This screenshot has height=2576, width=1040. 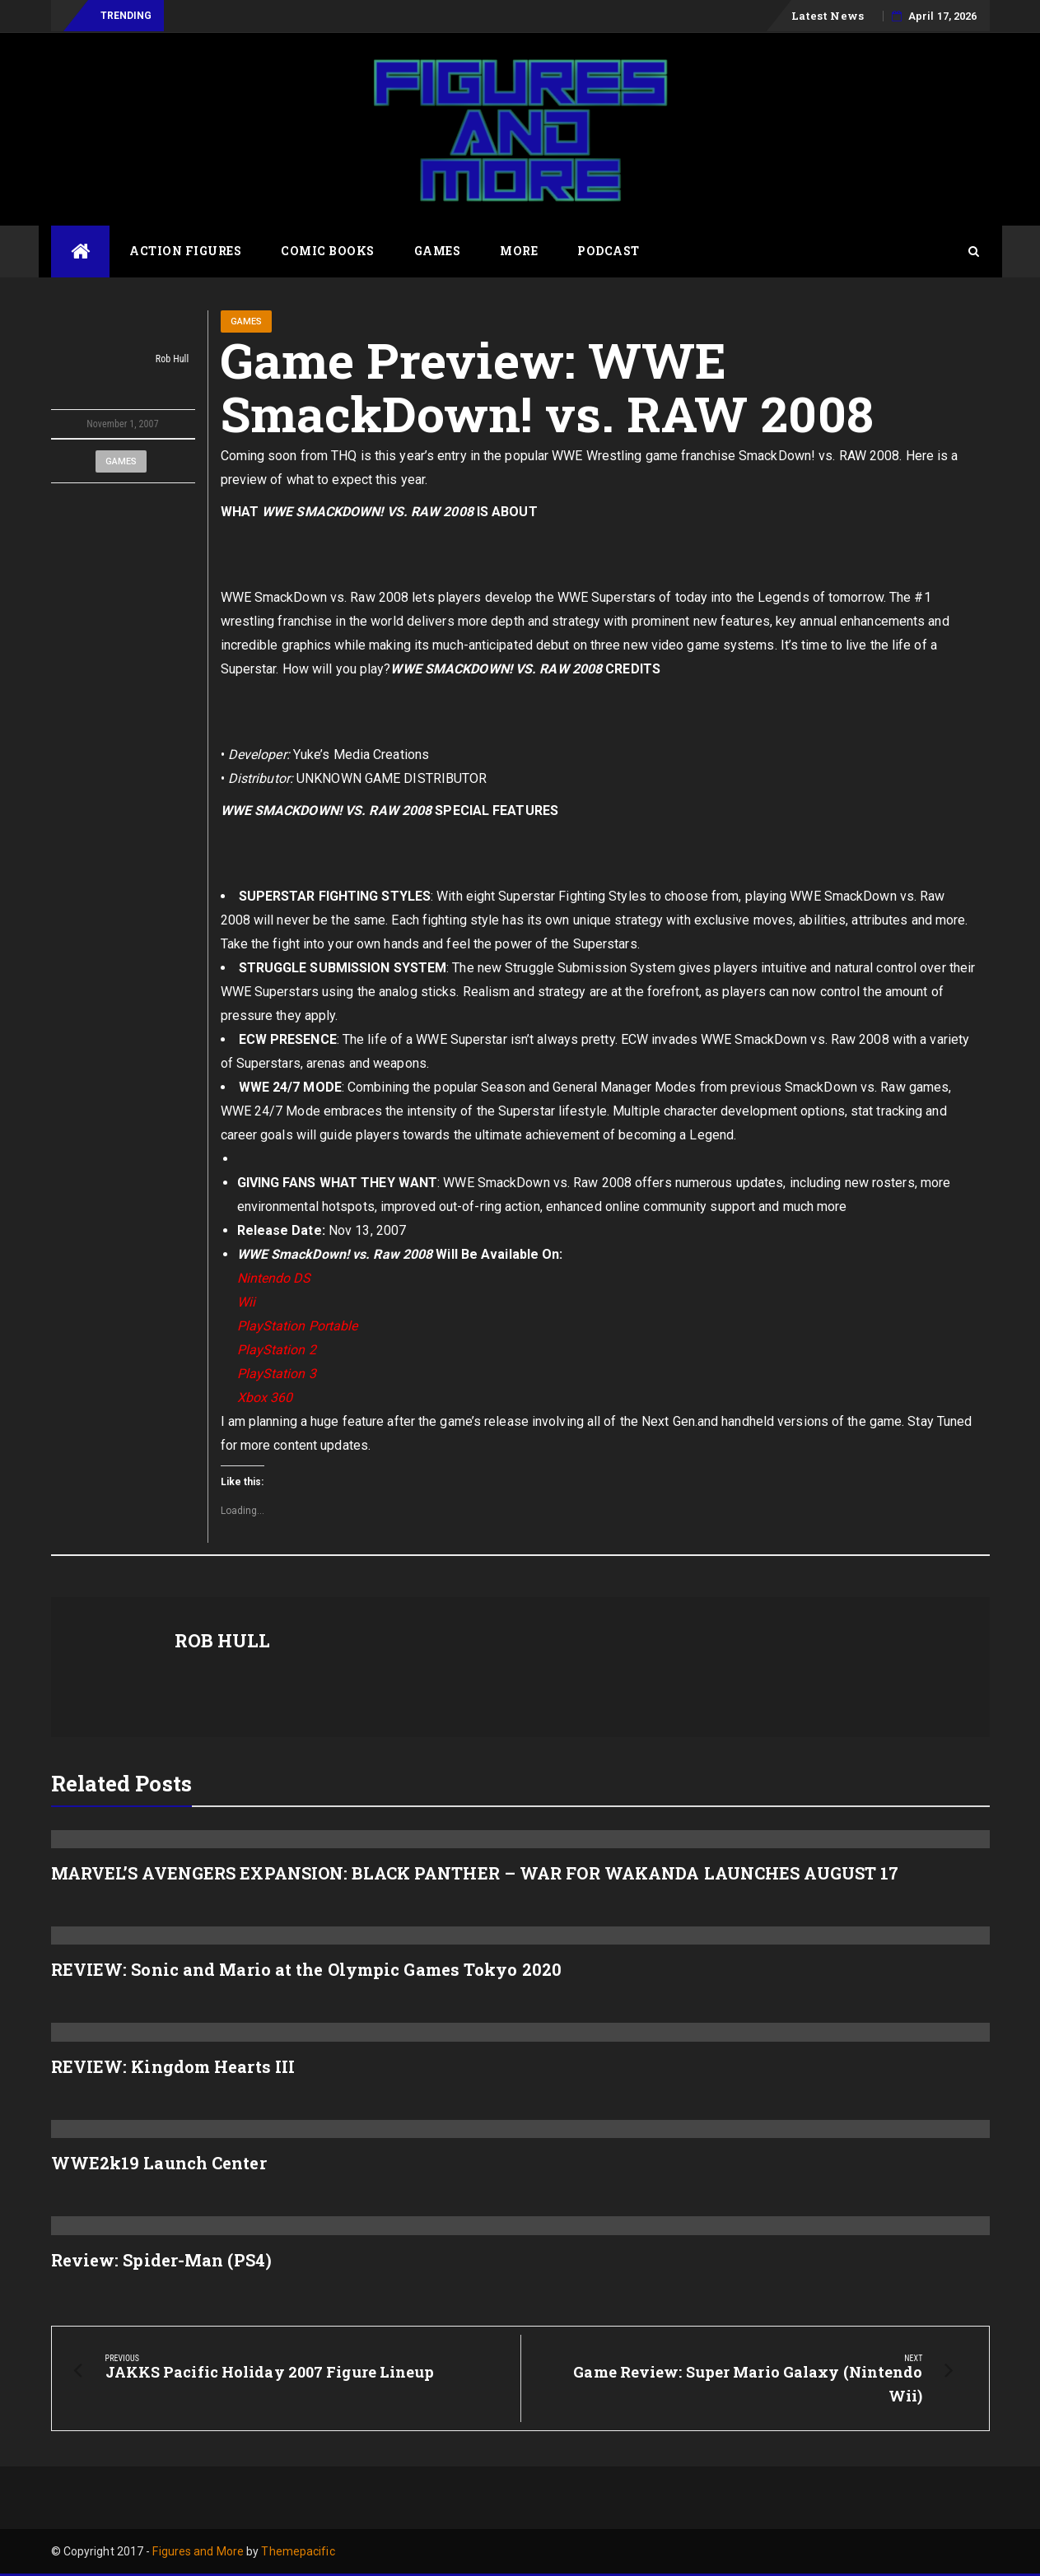 I want to click on Rob Hull, so click(x=123, y=359).